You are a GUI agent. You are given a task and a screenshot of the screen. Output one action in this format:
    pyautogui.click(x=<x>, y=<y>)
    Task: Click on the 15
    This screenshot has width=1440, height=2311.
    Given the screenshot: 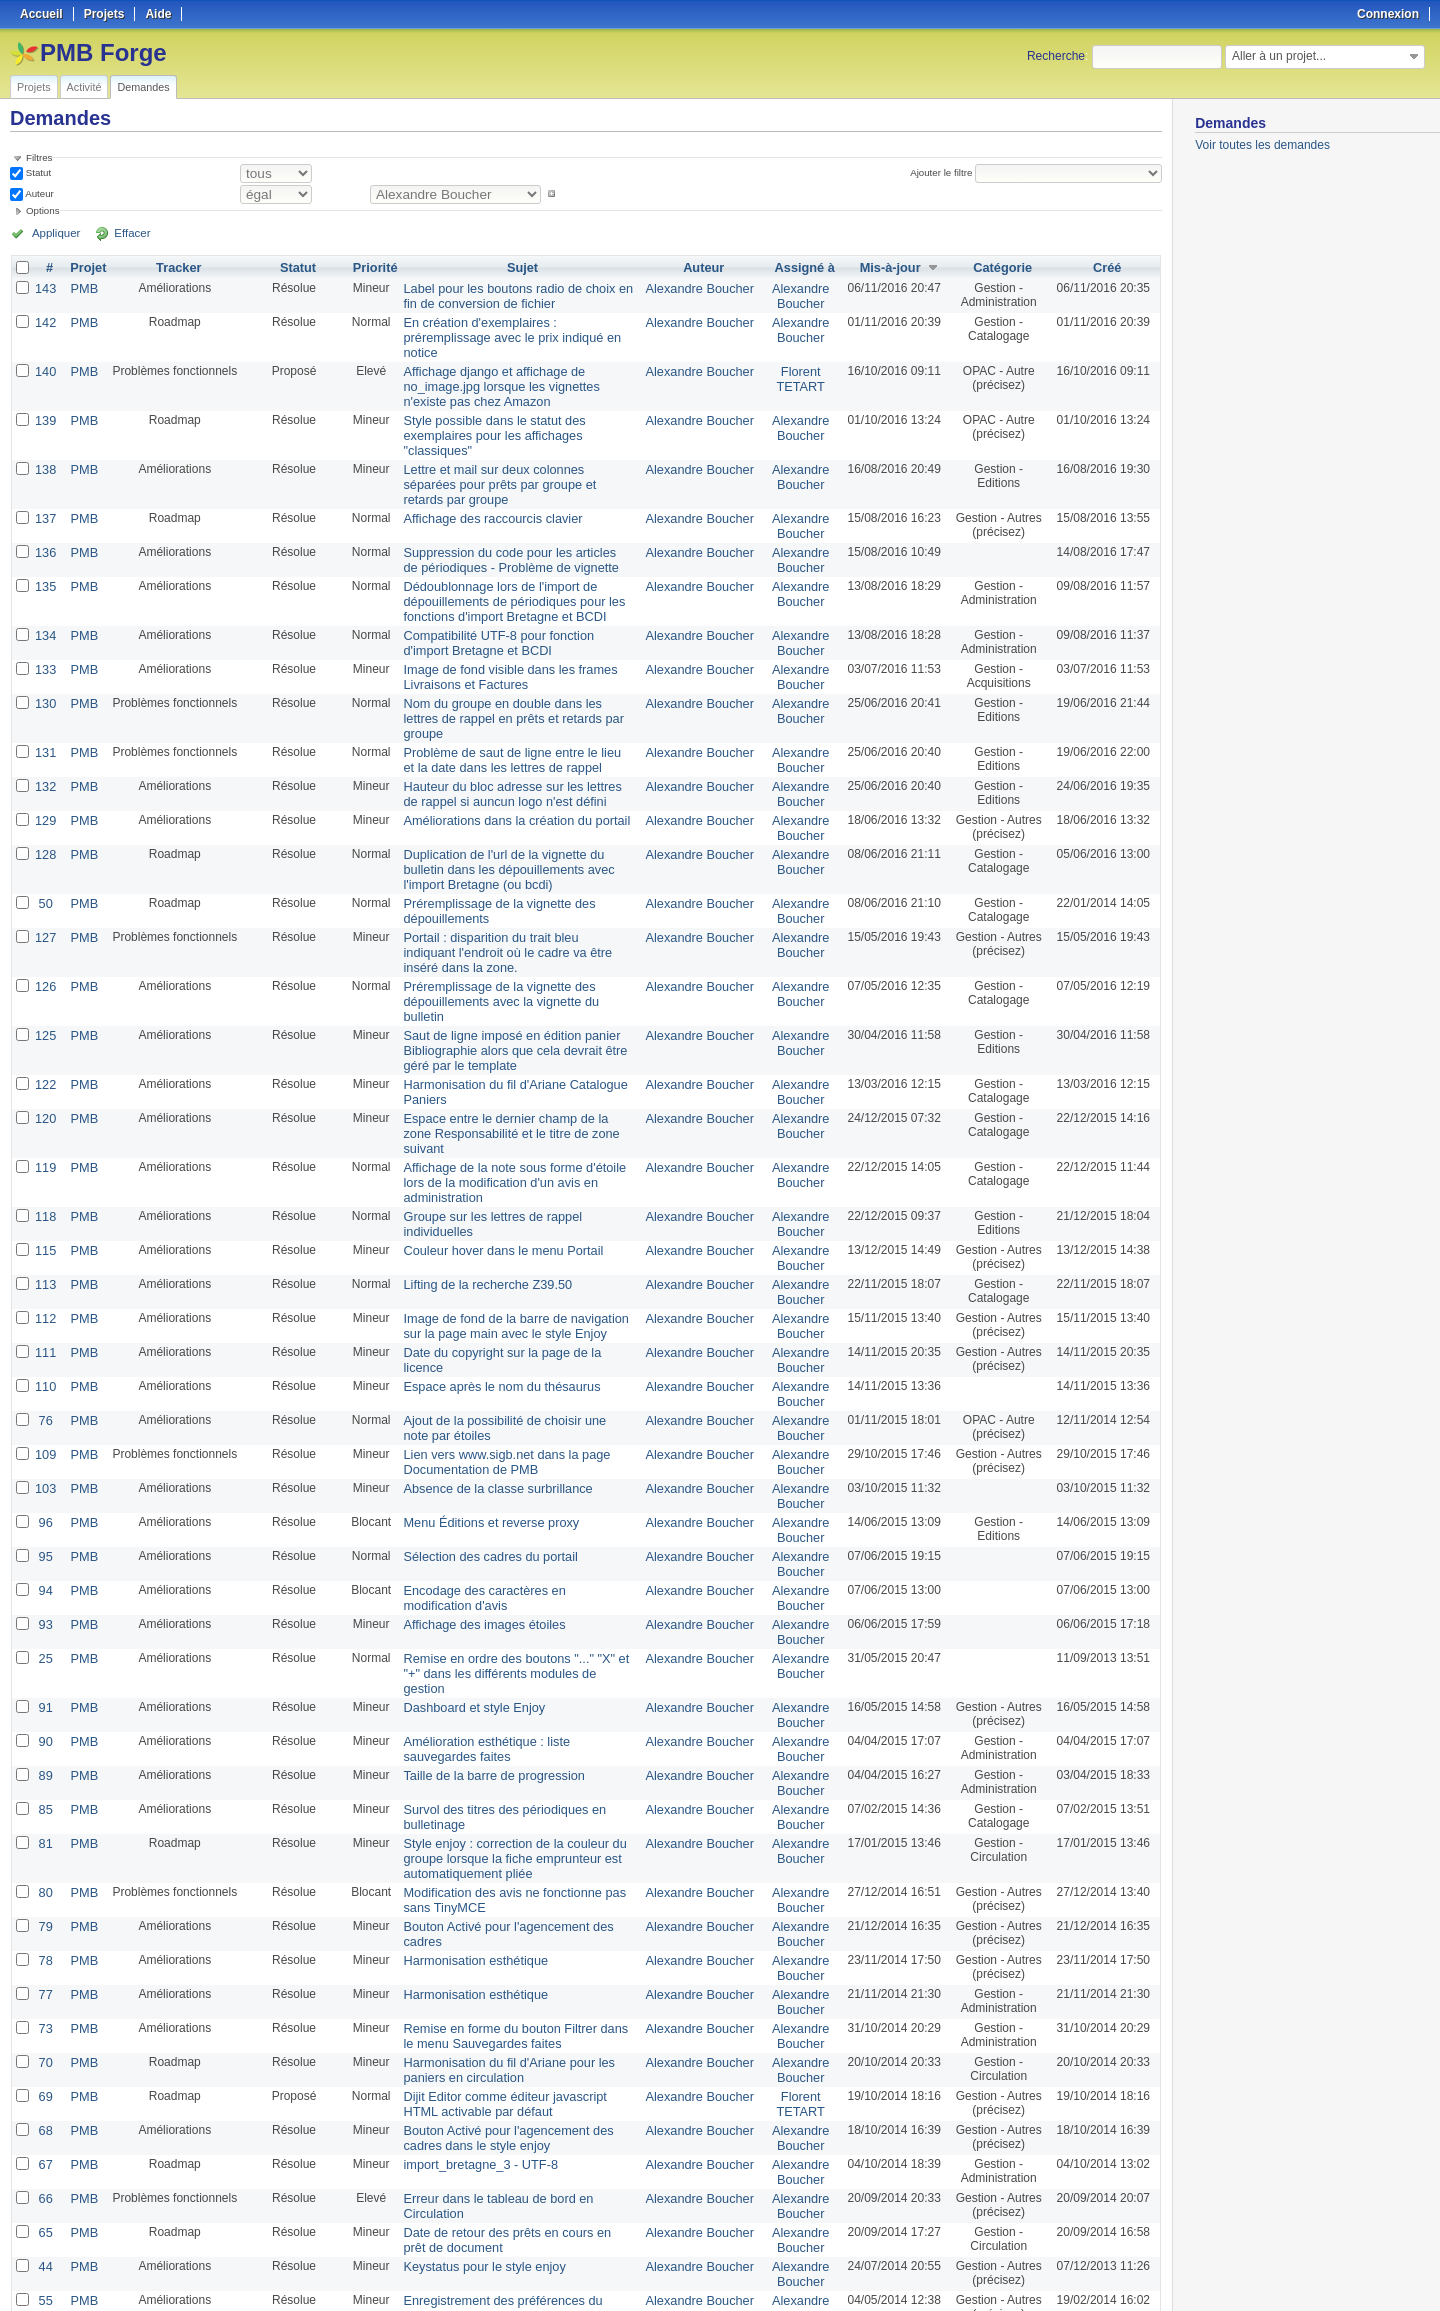 What is the action you would take?
    pyautogui.click(x=44, y=2196)
    